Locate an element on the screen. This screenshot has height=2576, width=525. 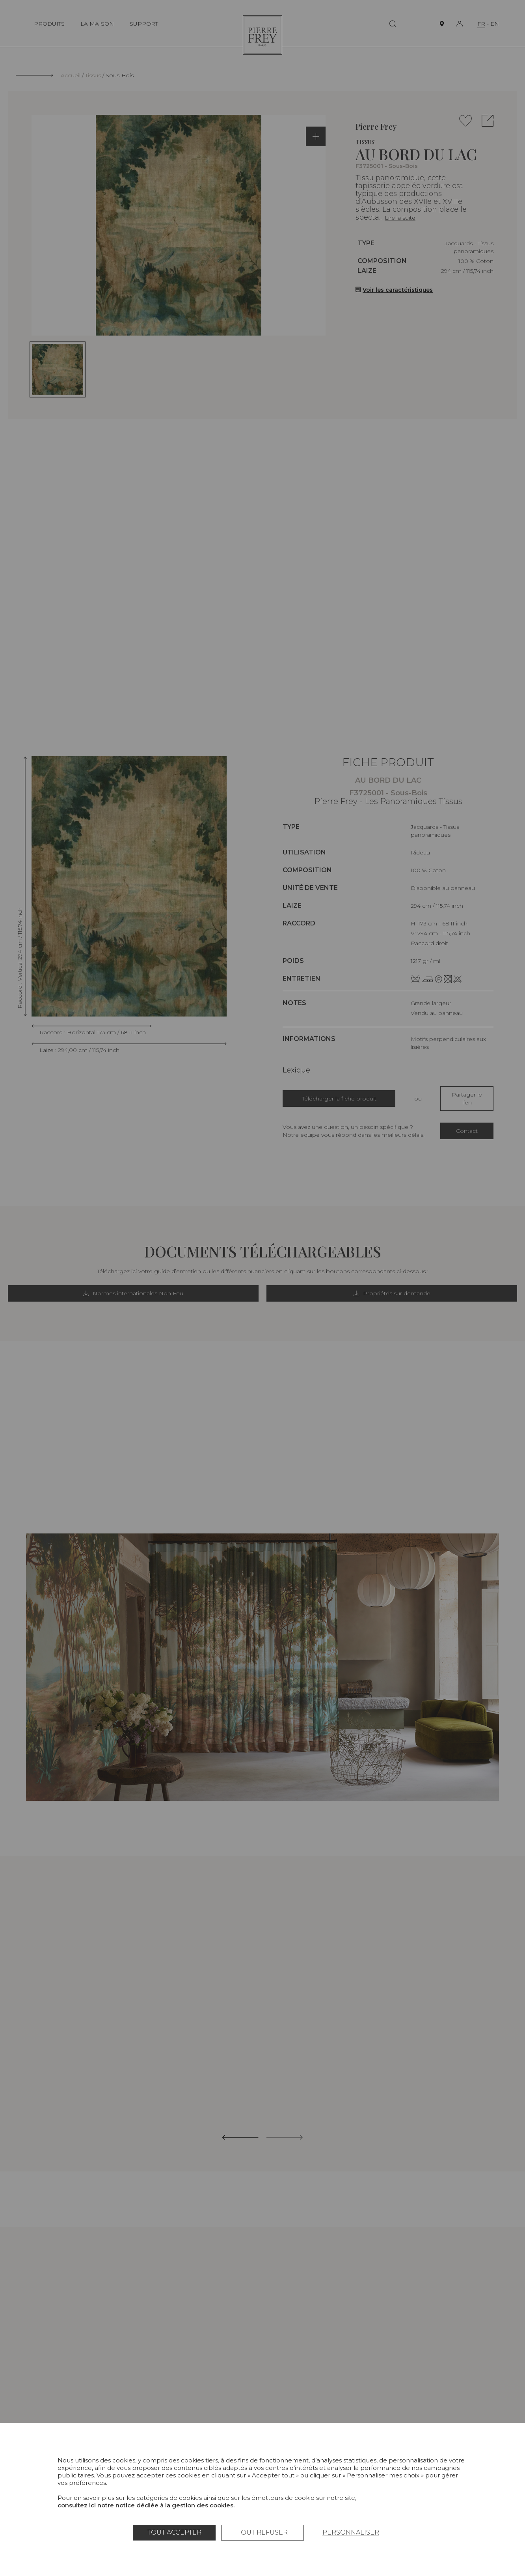
consultez ici notre notice dédiée à la gestion des cookies. is located at coordinates (146, 2505).